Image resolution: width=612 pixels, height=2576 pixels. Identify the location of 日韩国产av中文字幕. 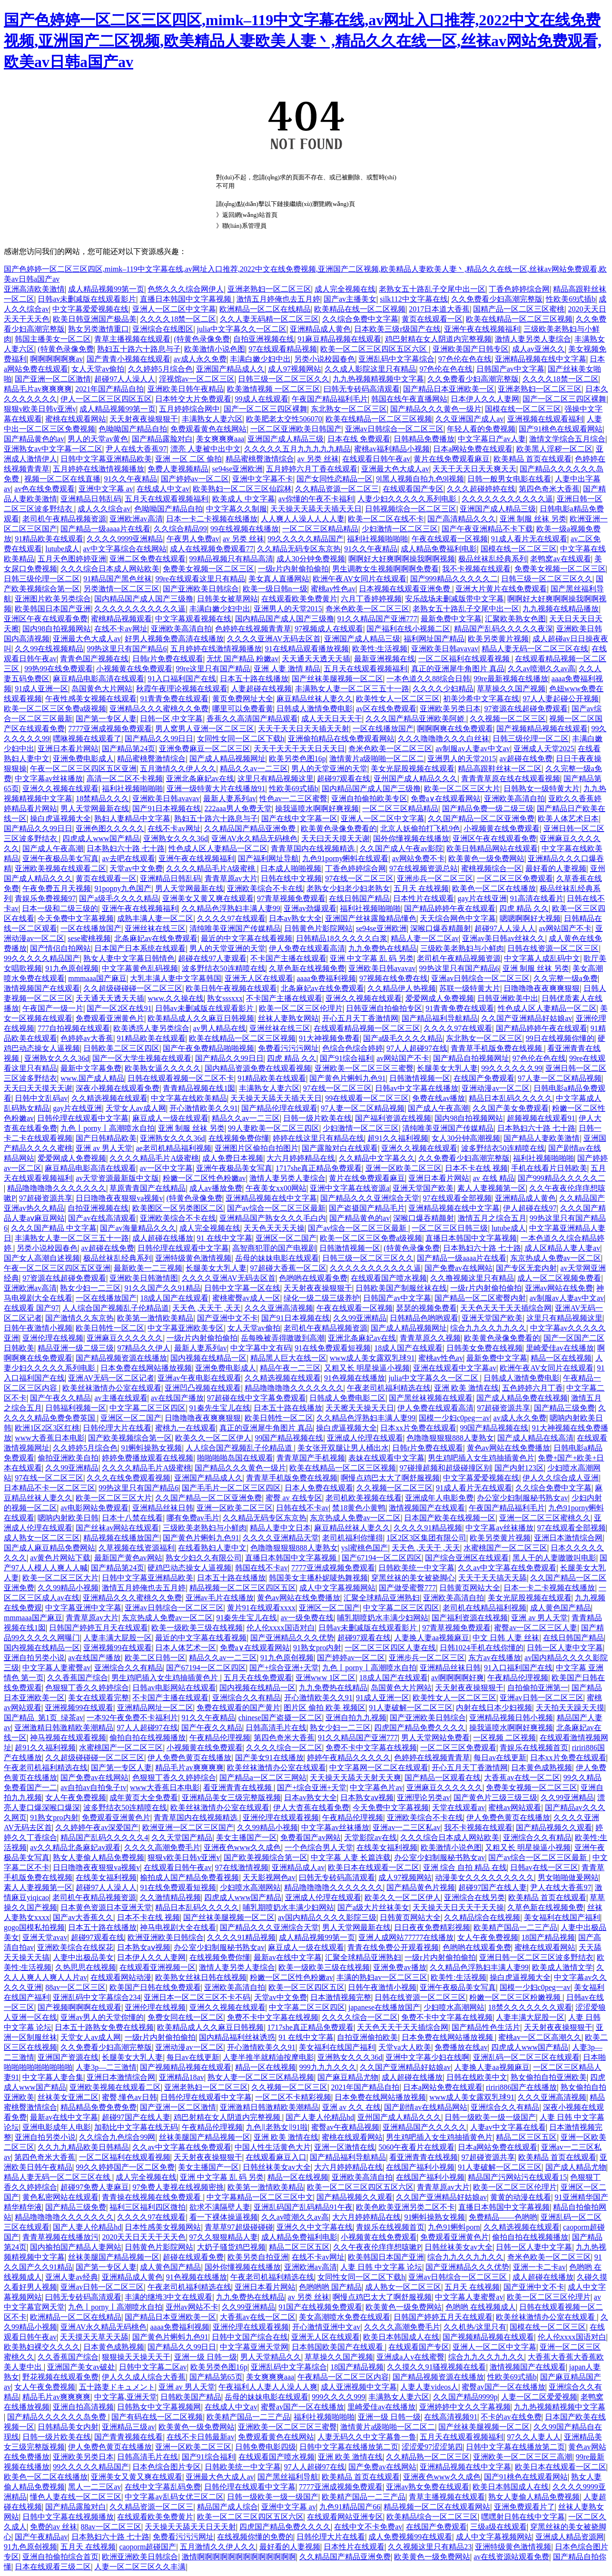
(510, 369).